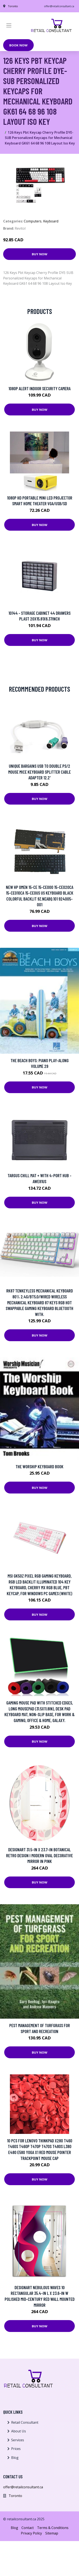 The width and height of the screenshot is (79, 2576). Describe the element at coordinates (33, 221) in the screenshot. I see `Computers` at that location.